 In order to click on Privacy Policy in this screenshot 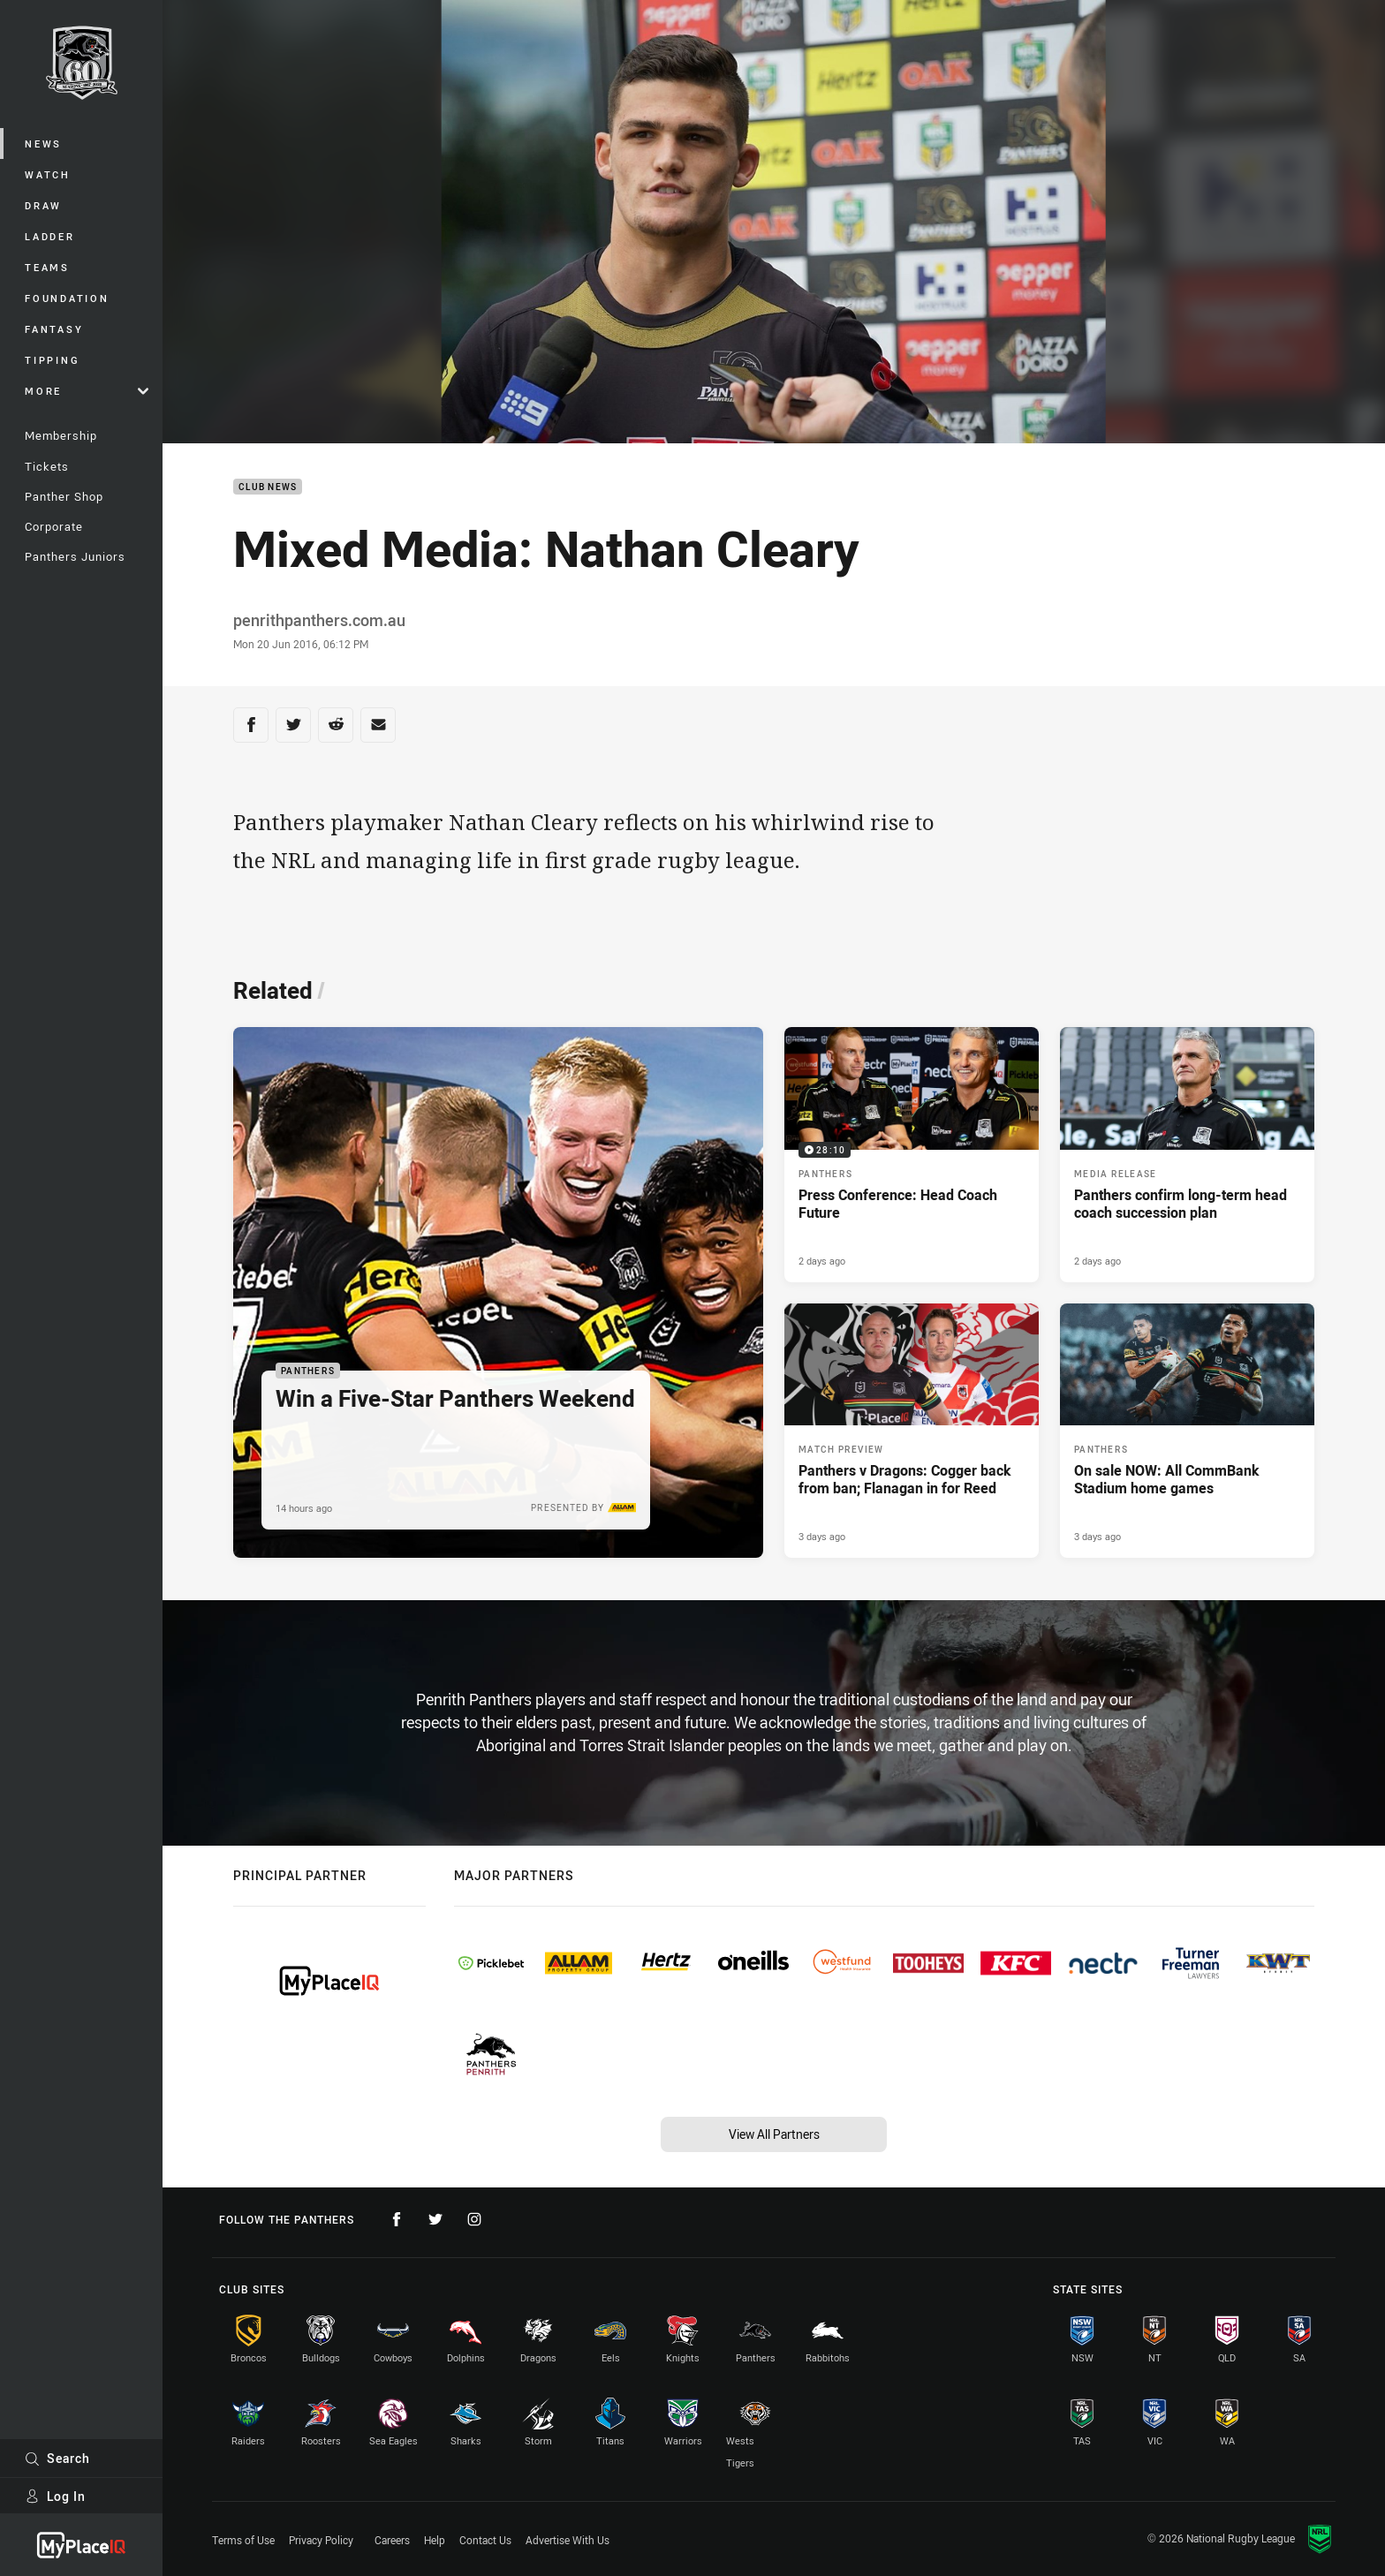, I will do `click(321, 2540)`.